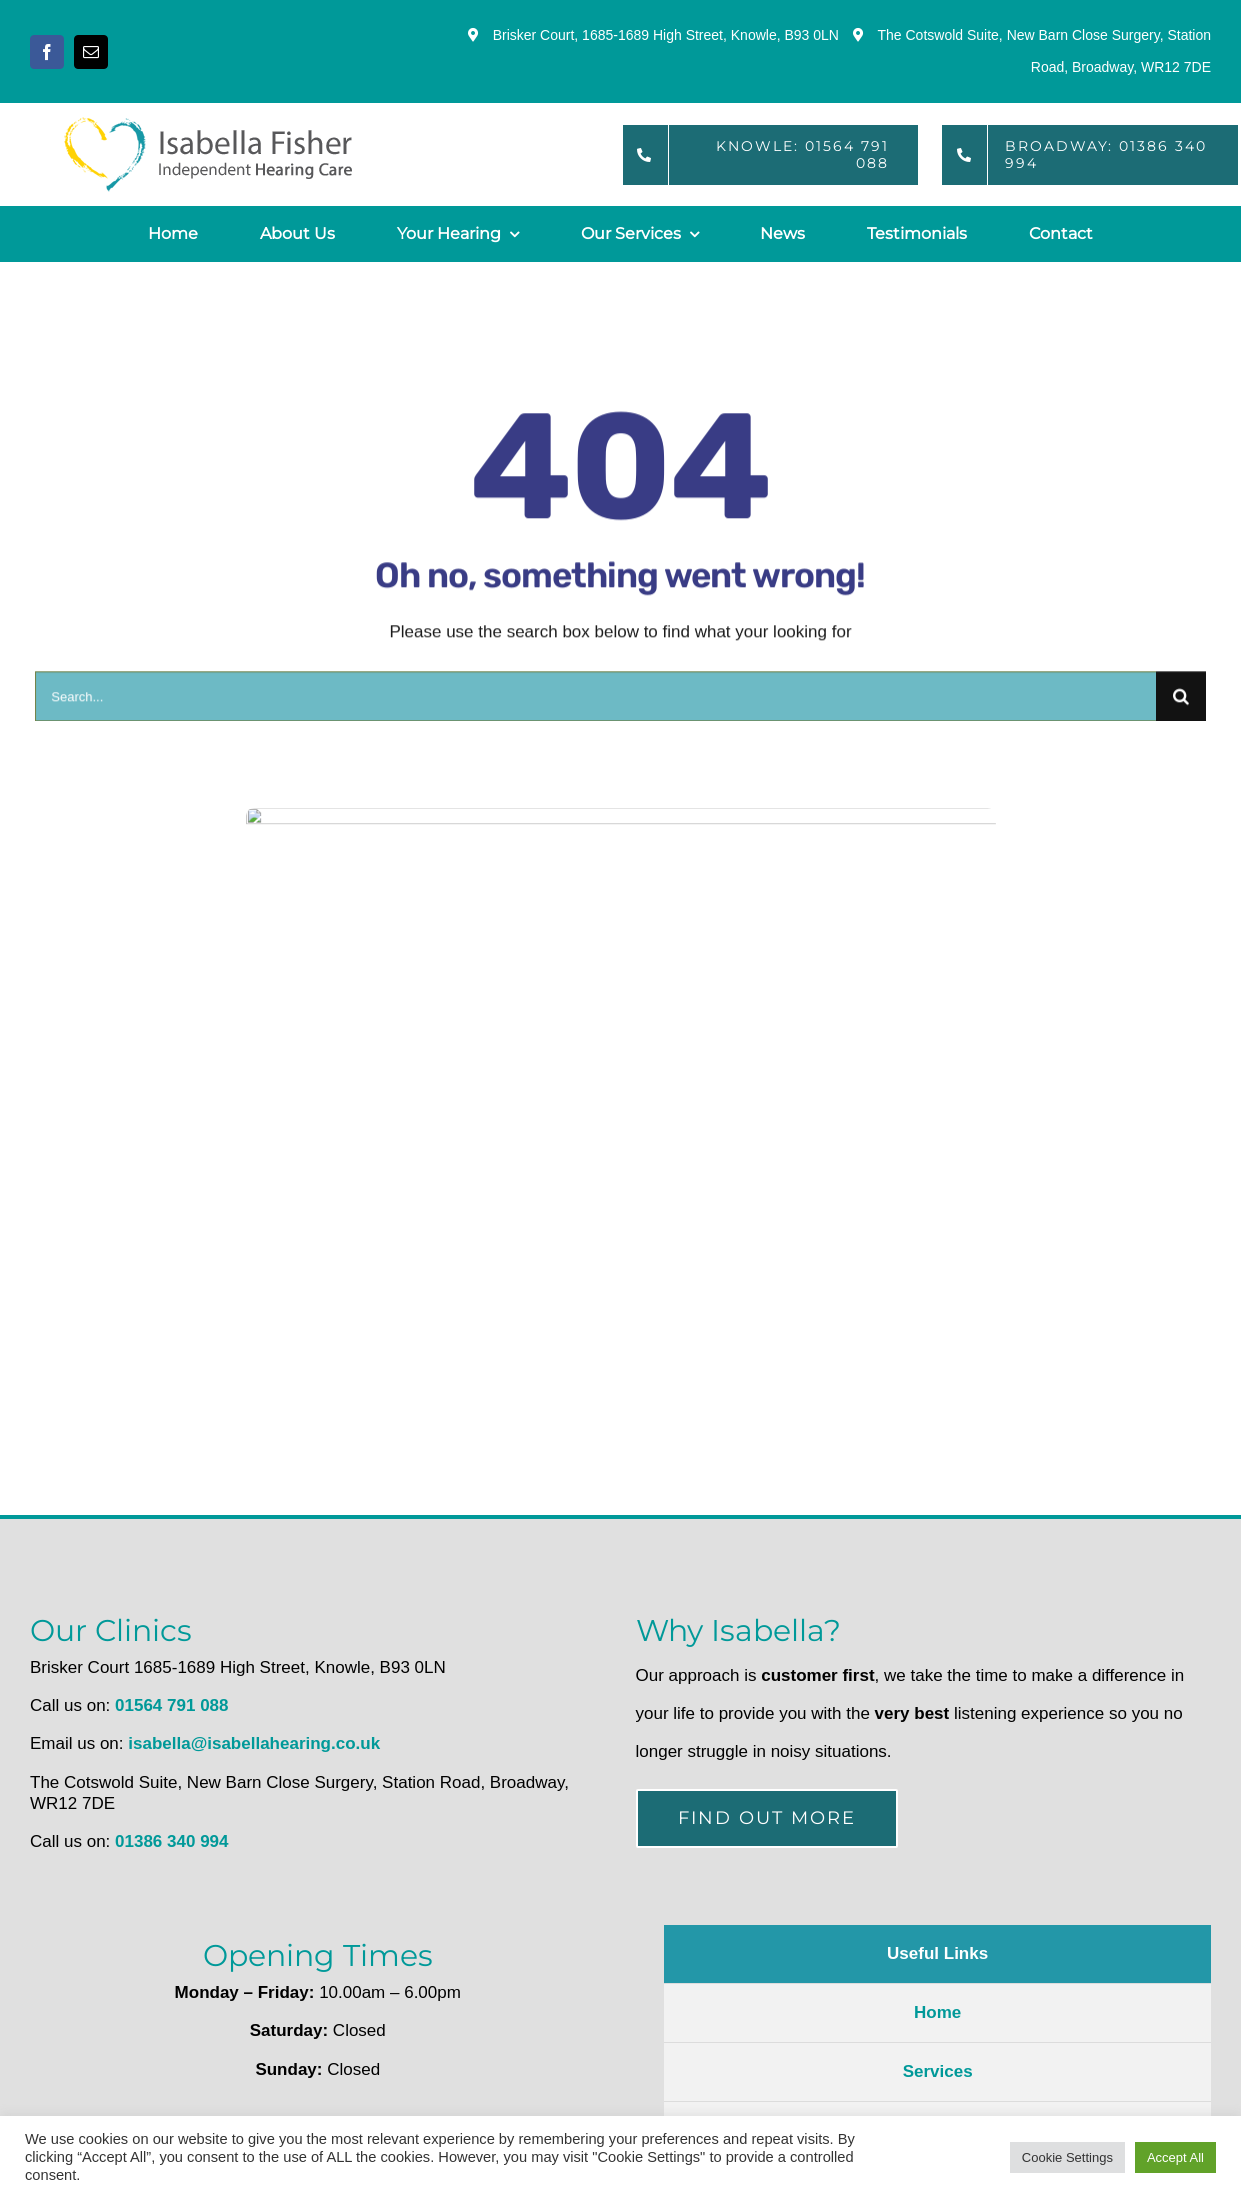 The height and width of the screenshot is (2198, 1241). Describe the element at coordinates (595, 702) in the screenshot. I see `[Search...]` at that location.